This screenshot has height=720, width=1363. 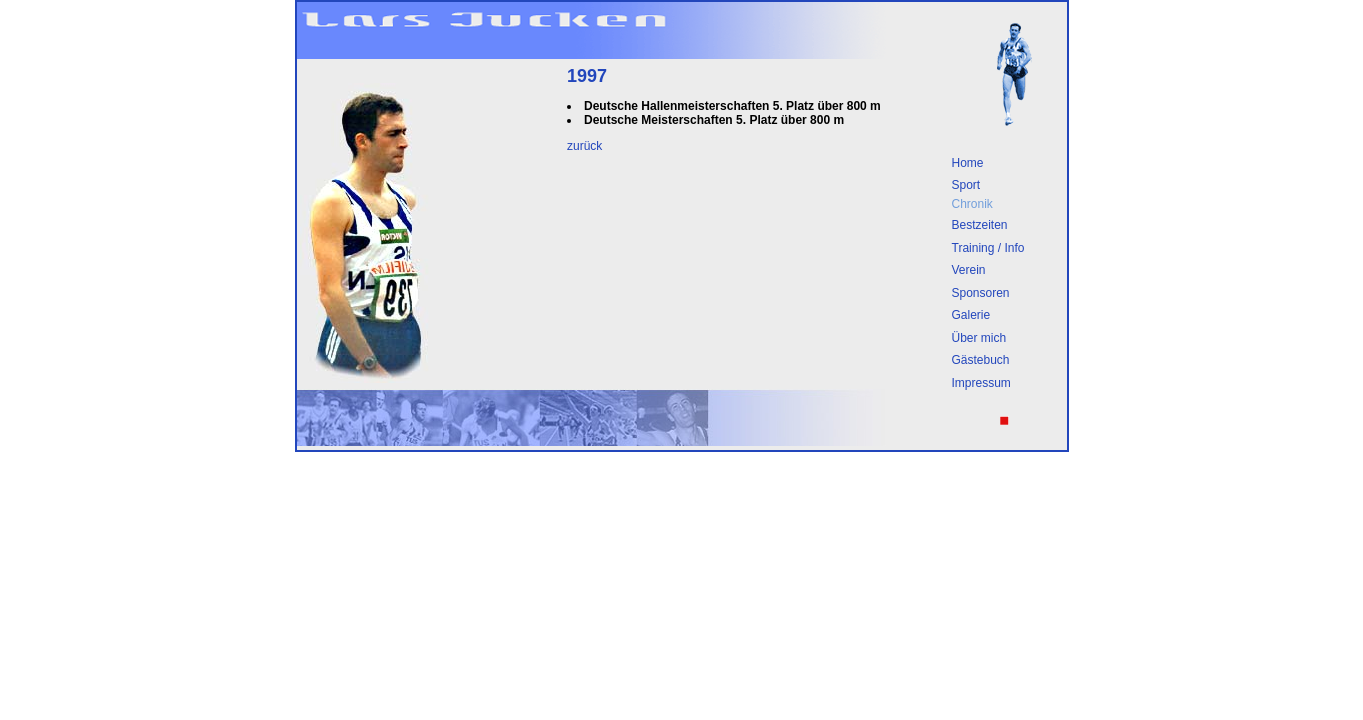 I want to click on Über mich, so click(x=979, y=338).